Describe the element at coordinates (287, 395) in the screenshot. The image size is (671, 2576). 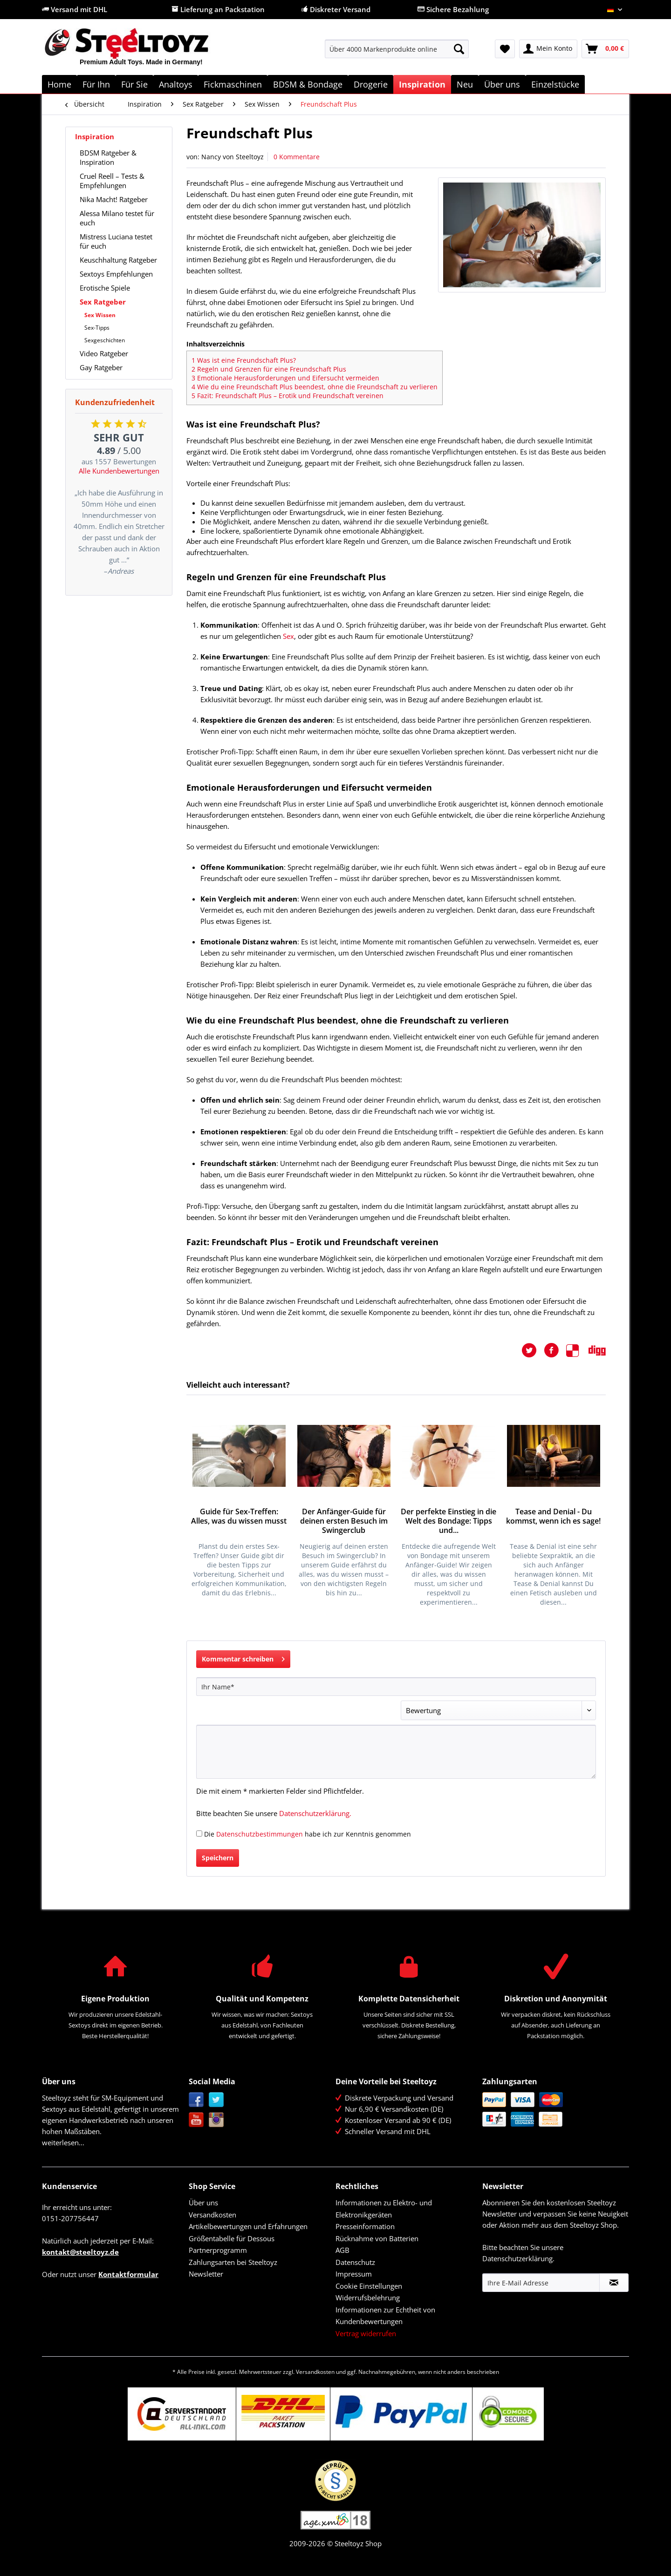
I see `Fazit: Freundschaft Plus – Erotik und Freundschaft vereinen` at that location.